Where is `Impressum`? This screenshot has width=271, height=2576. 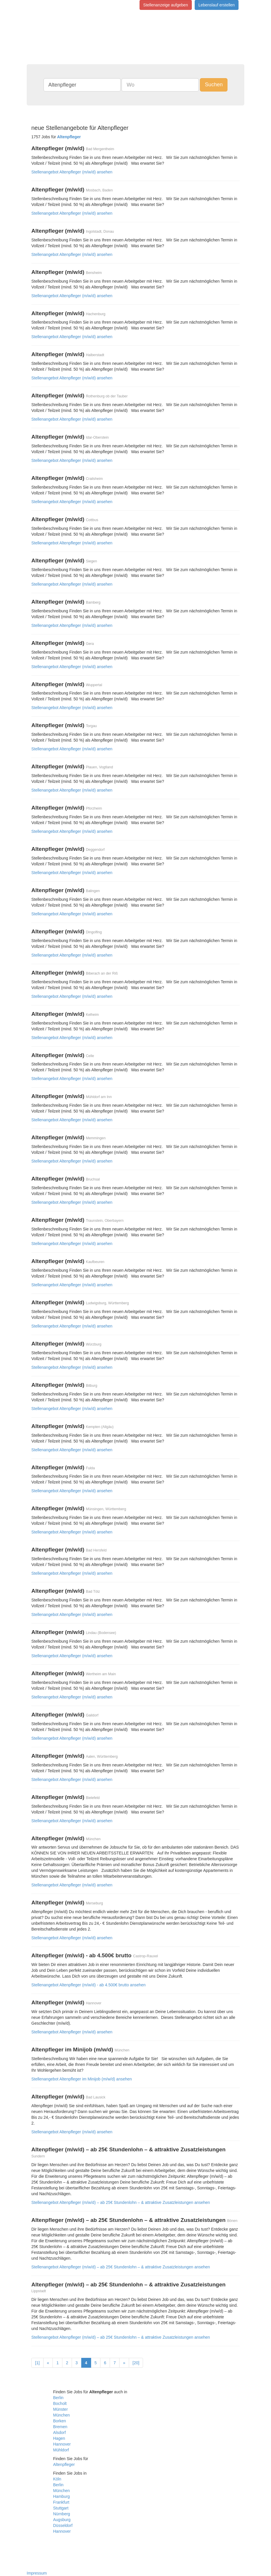
Impressum is located at coordinates (37, 2573).